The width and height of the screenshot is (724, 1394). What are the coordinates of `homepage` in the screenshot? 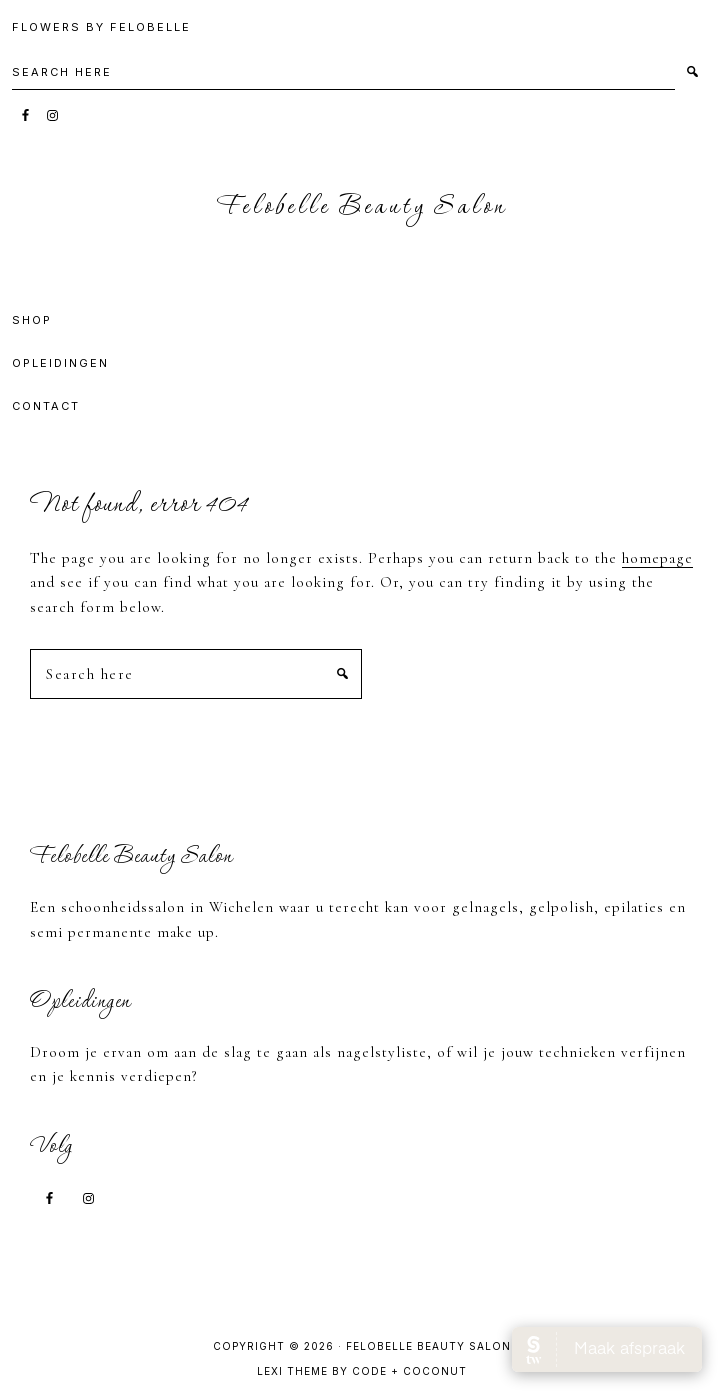 It's located at (657, 558).